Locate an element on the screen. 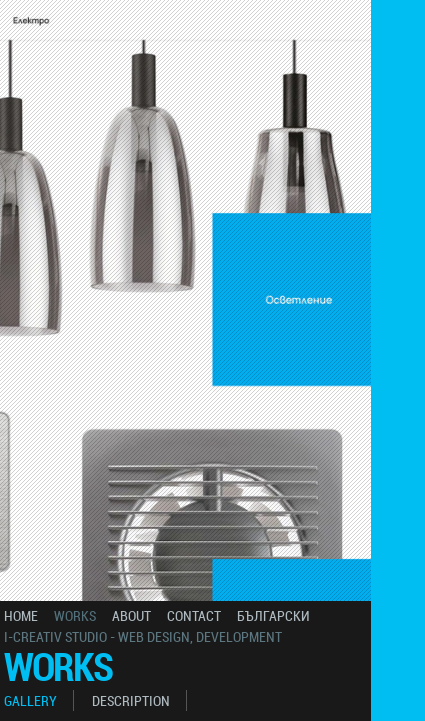  description is located at coordinates (131, 700).